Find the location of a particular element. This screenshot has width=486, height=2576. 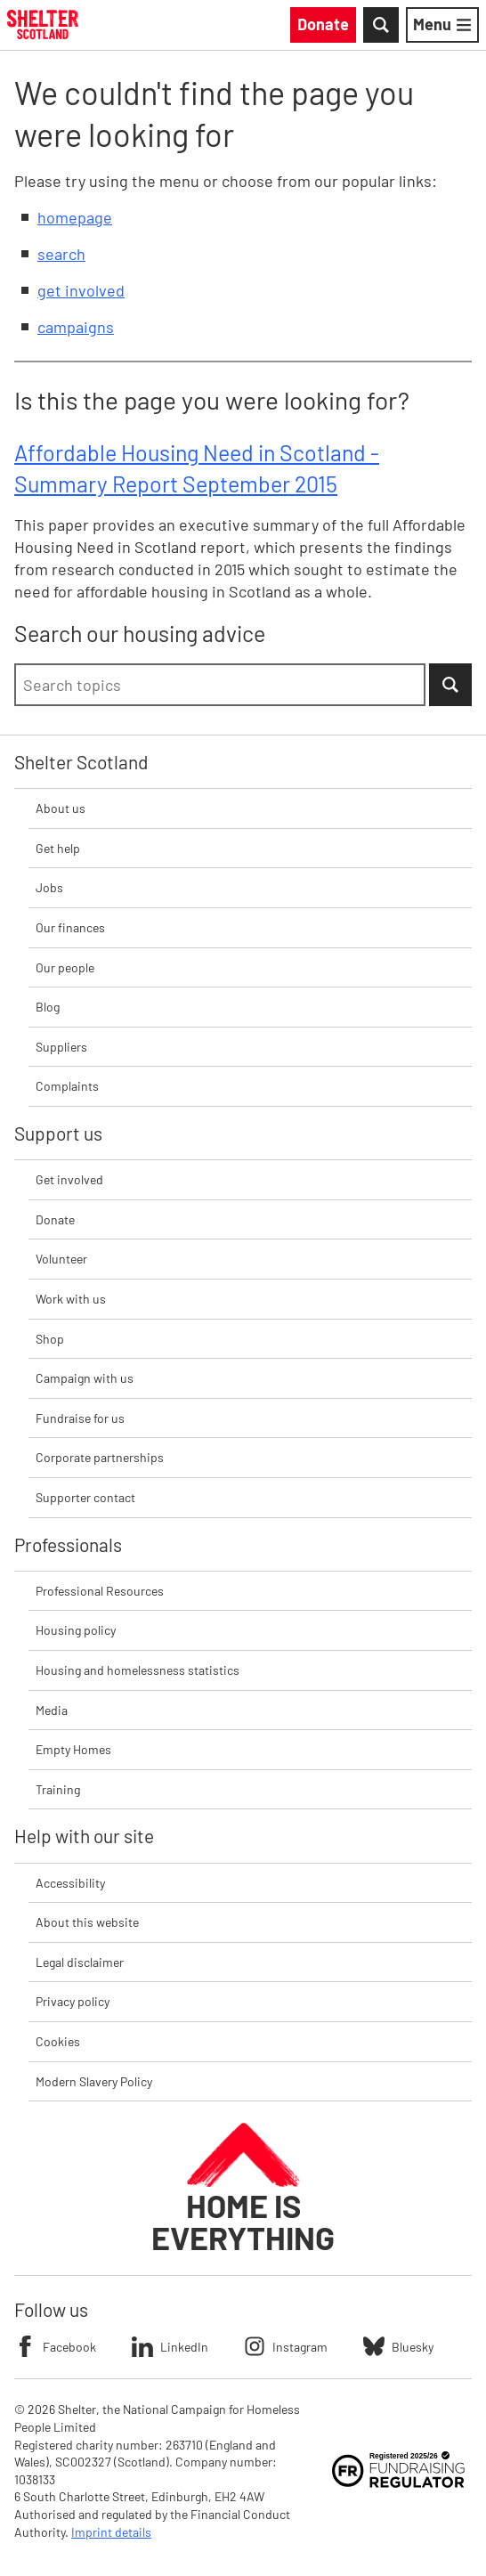

Donate is located at coordinates (55, 1219).